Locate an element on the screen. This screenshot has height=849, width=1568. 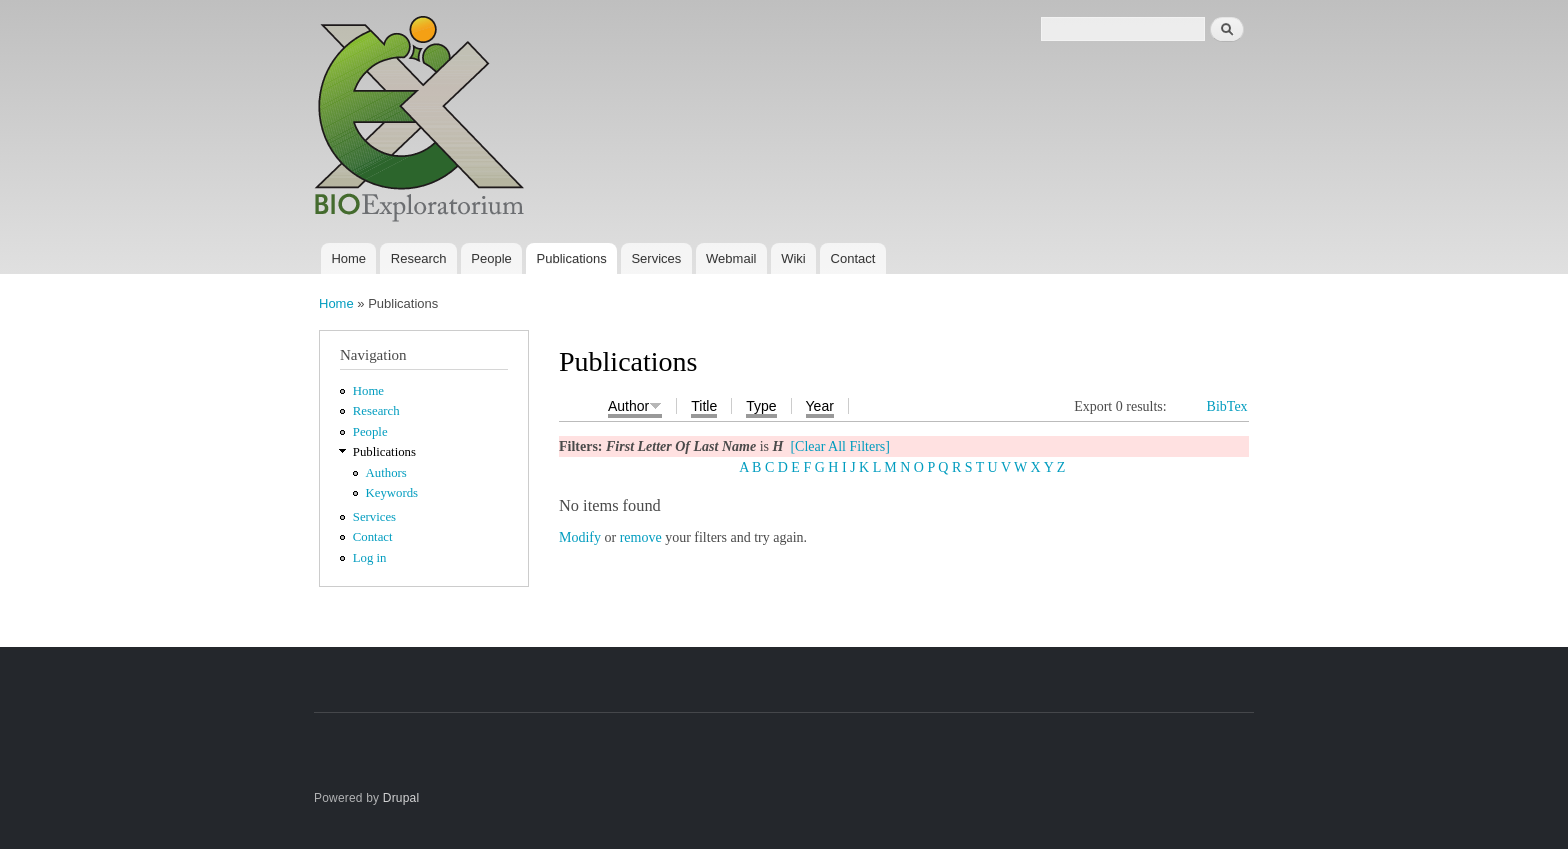
Contact is located at coordinates (853, 258).